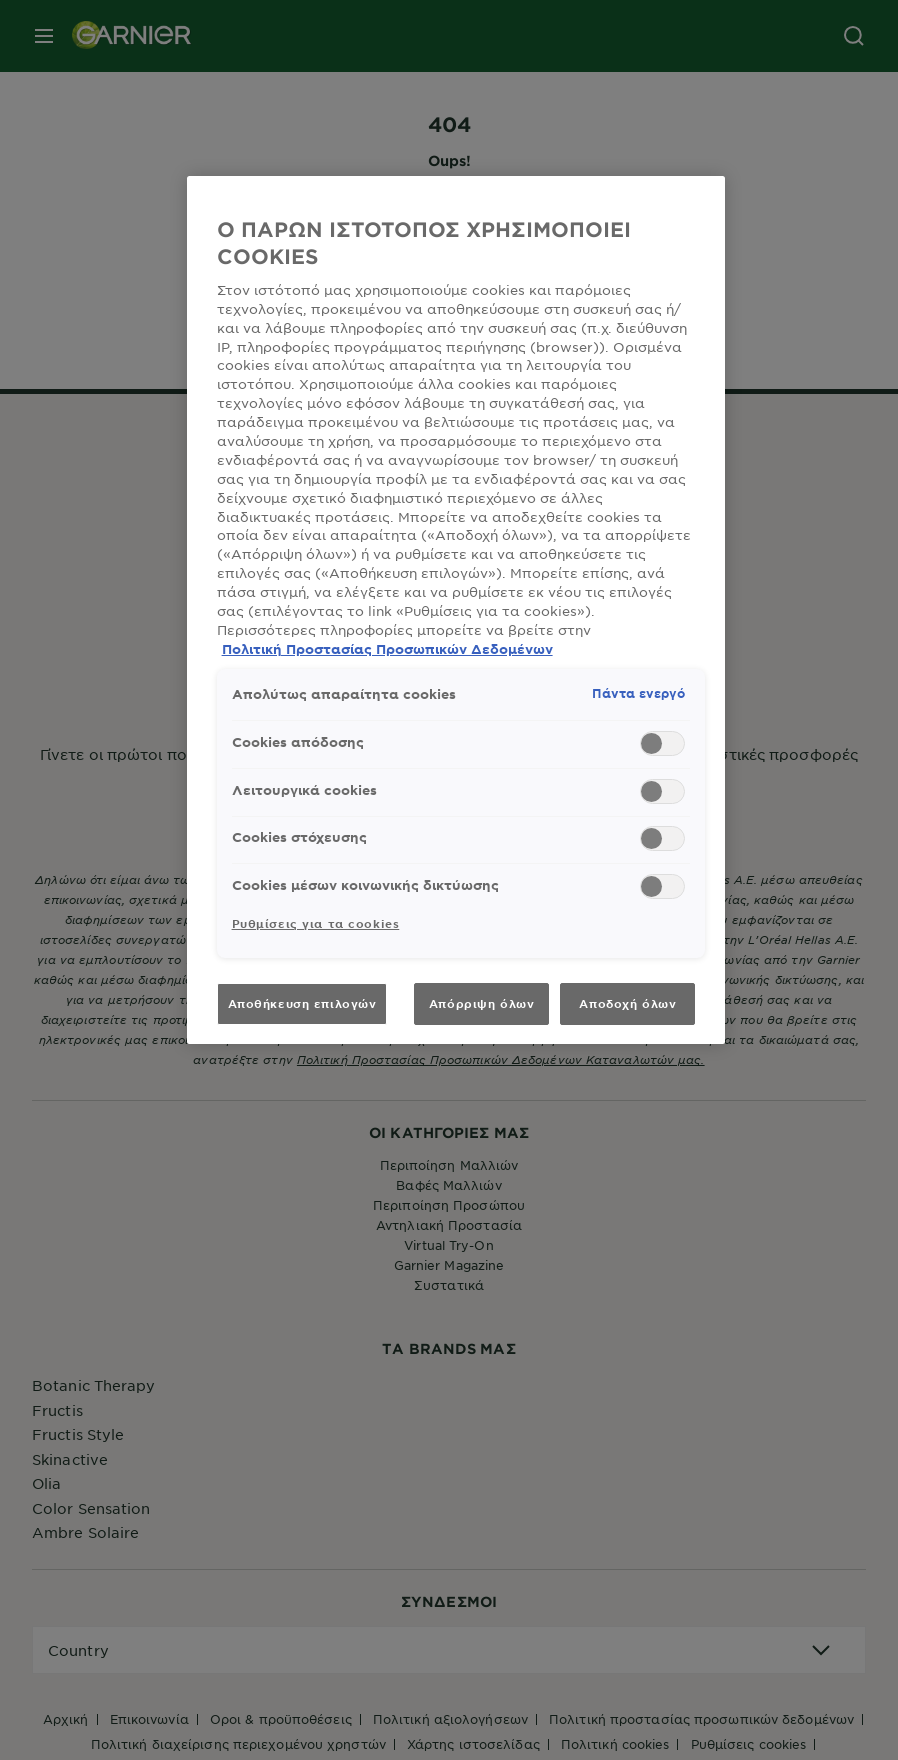 The width and height of the screenshot is (898, 1760). I want to click on [region], so click(456, 610).